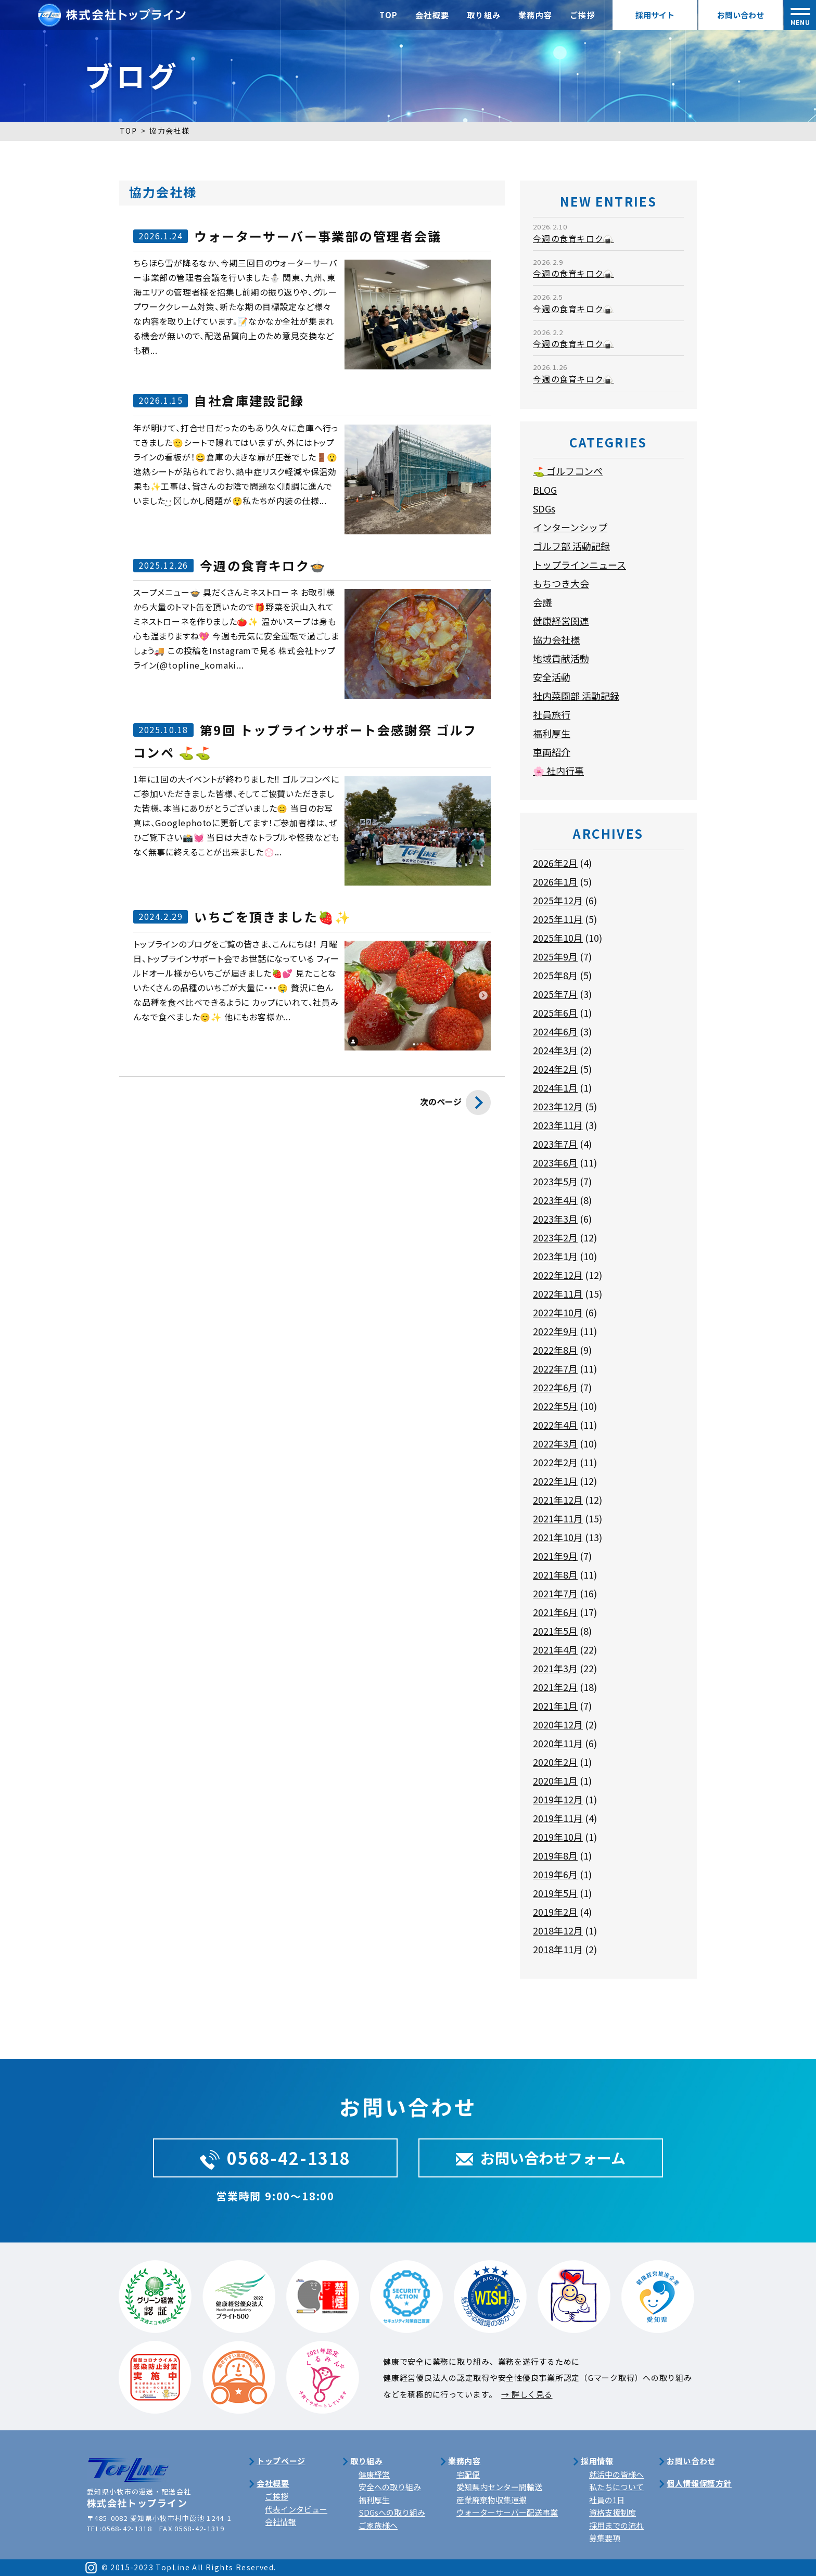  I want to click on 2023年12月, so click(558, 1106).